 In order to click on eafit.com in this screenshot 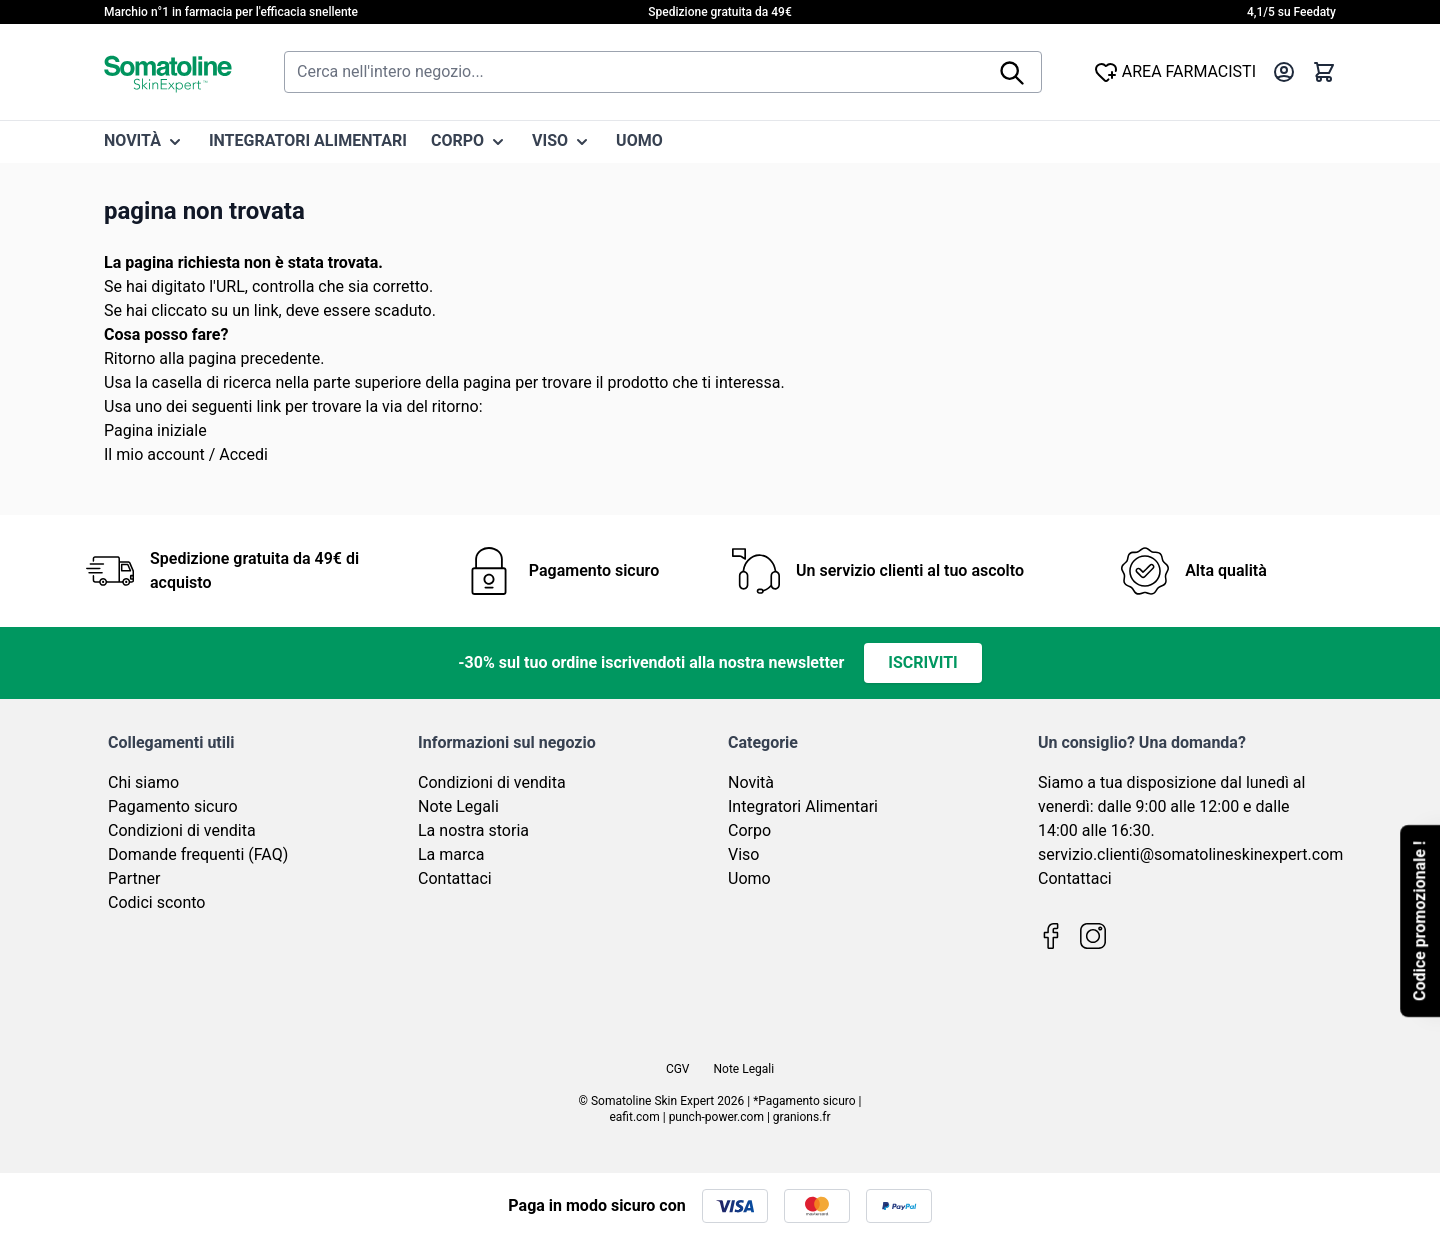, I will do `click(634, 1117)`.